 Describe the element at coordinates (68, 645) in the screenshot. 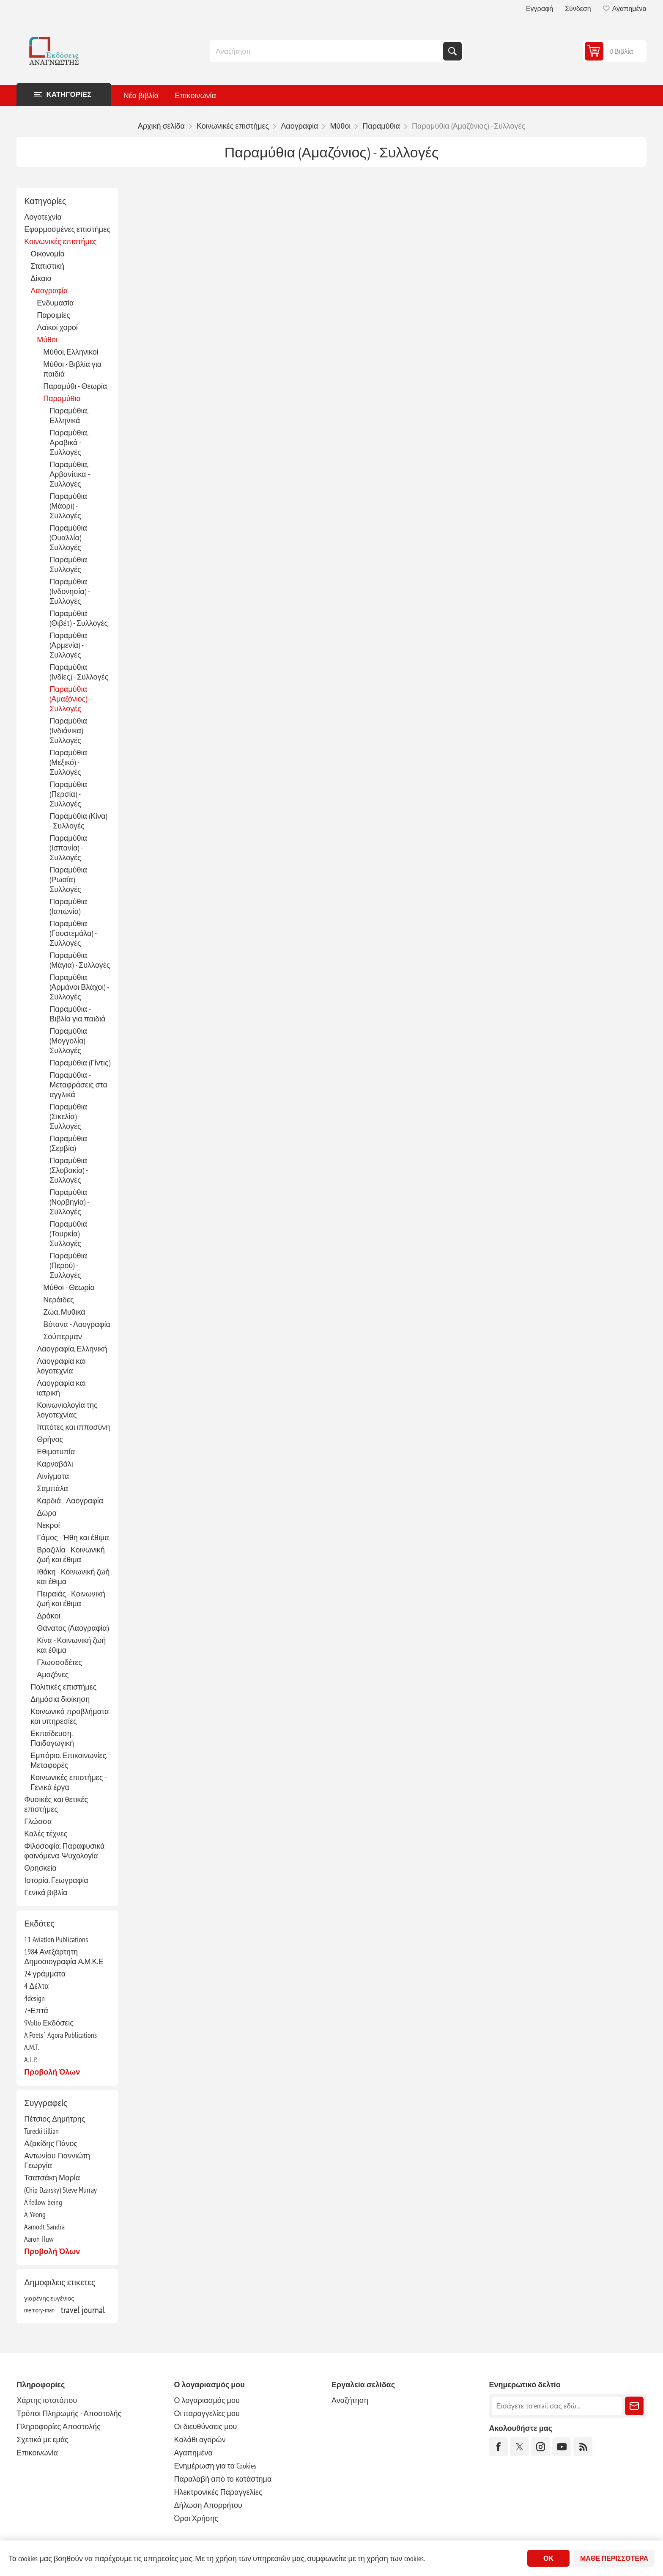

I see `Παραμύθια (Αρμενία) - Συλλογές` at that location.